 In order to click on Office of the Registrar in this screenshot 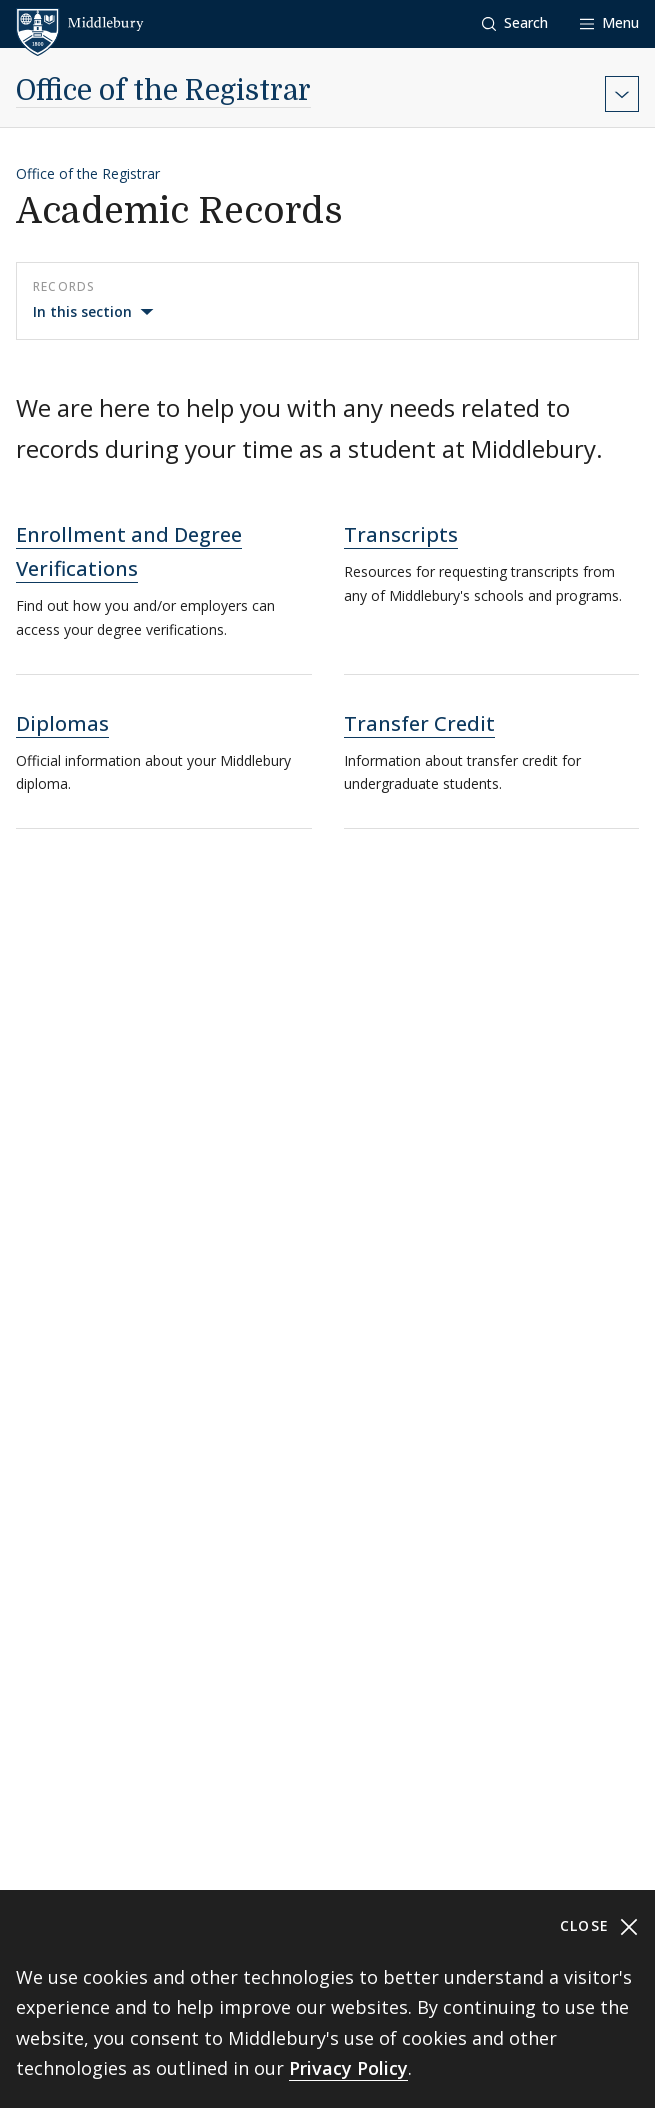, I will do `click(163, 91)`.